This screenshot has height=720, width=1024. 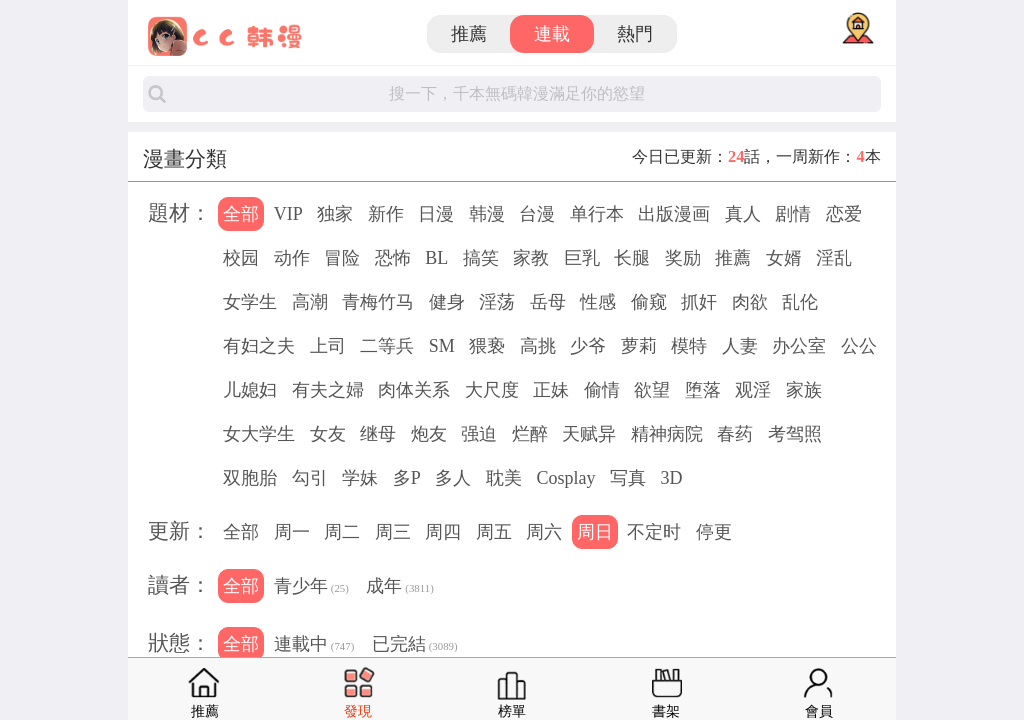 What do you see at coordinates (753, 390) in the screenshot?
I see `观淫` at bounding box center [753, 390].